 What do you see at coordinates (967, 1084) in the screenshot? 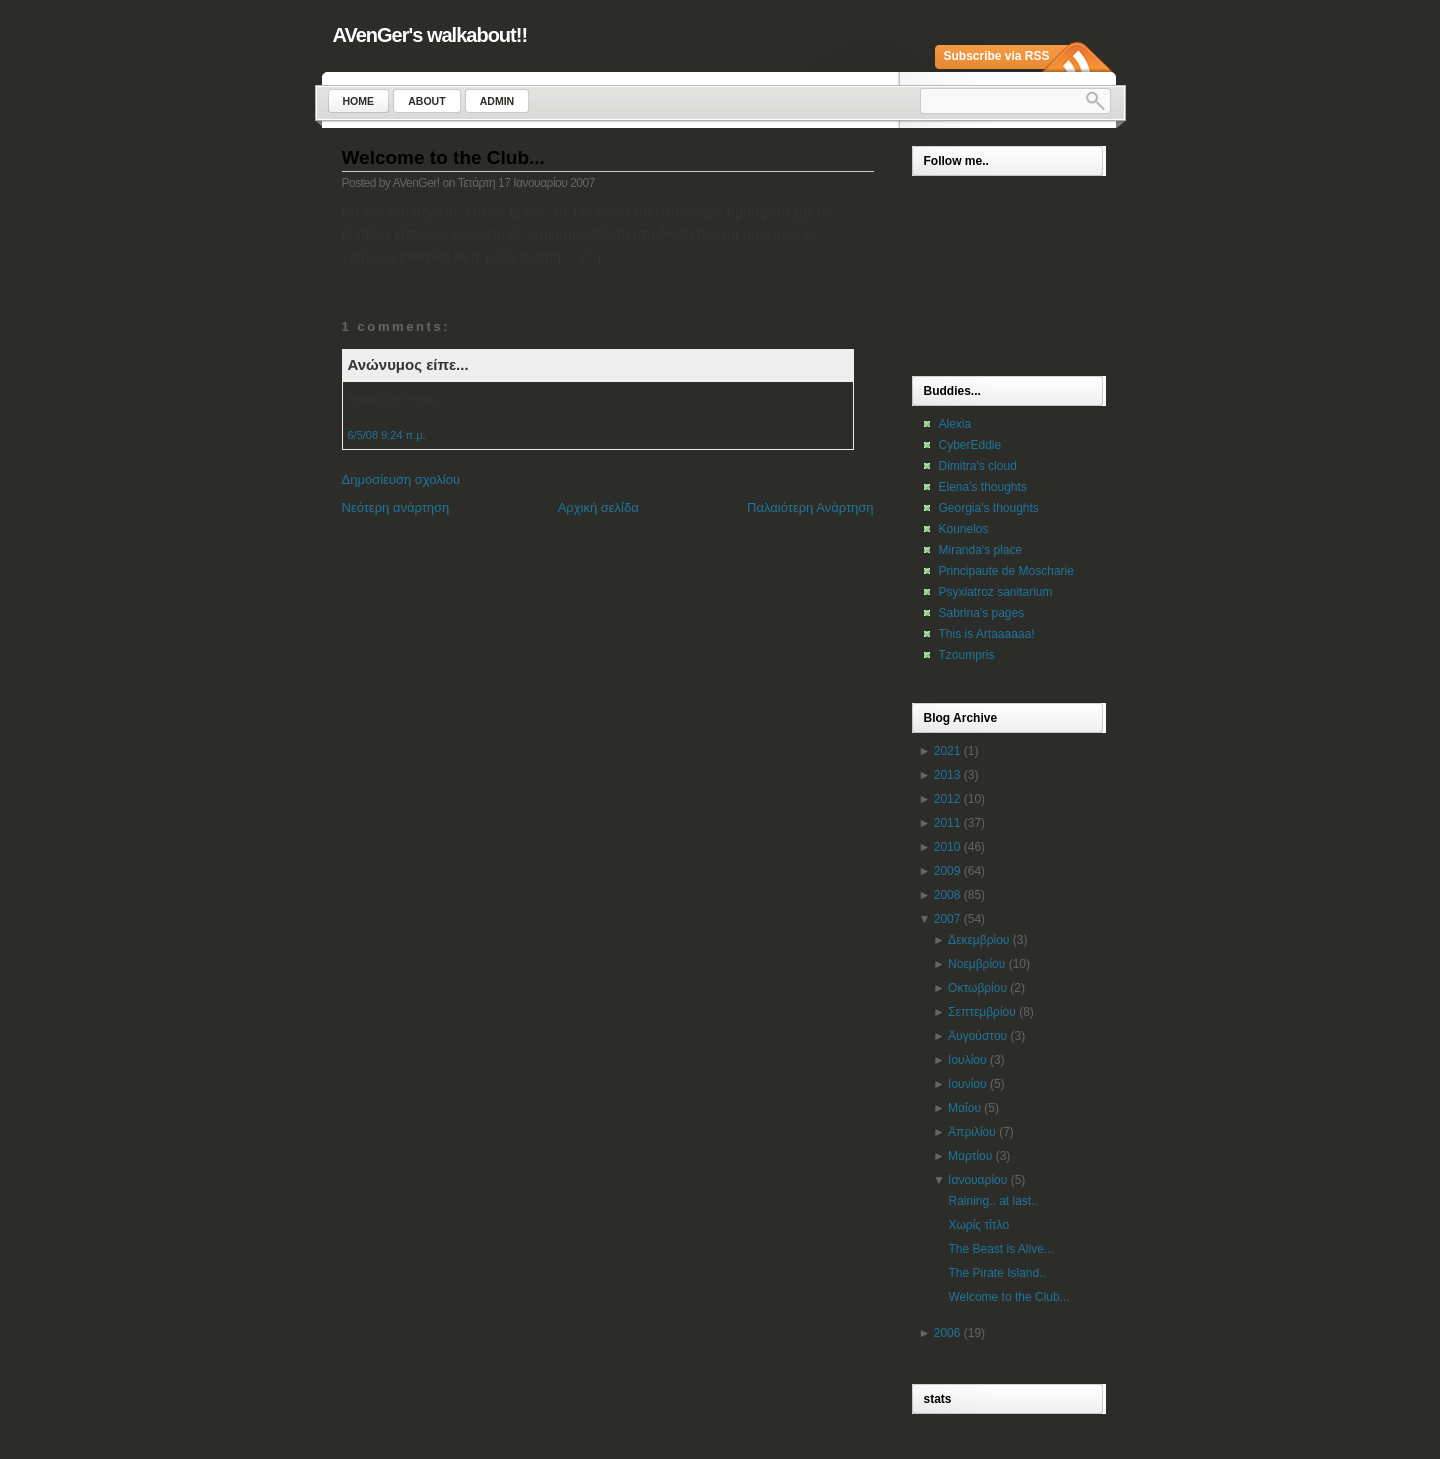
I see `Ιουνίου` at bounding box center [967, 1084].